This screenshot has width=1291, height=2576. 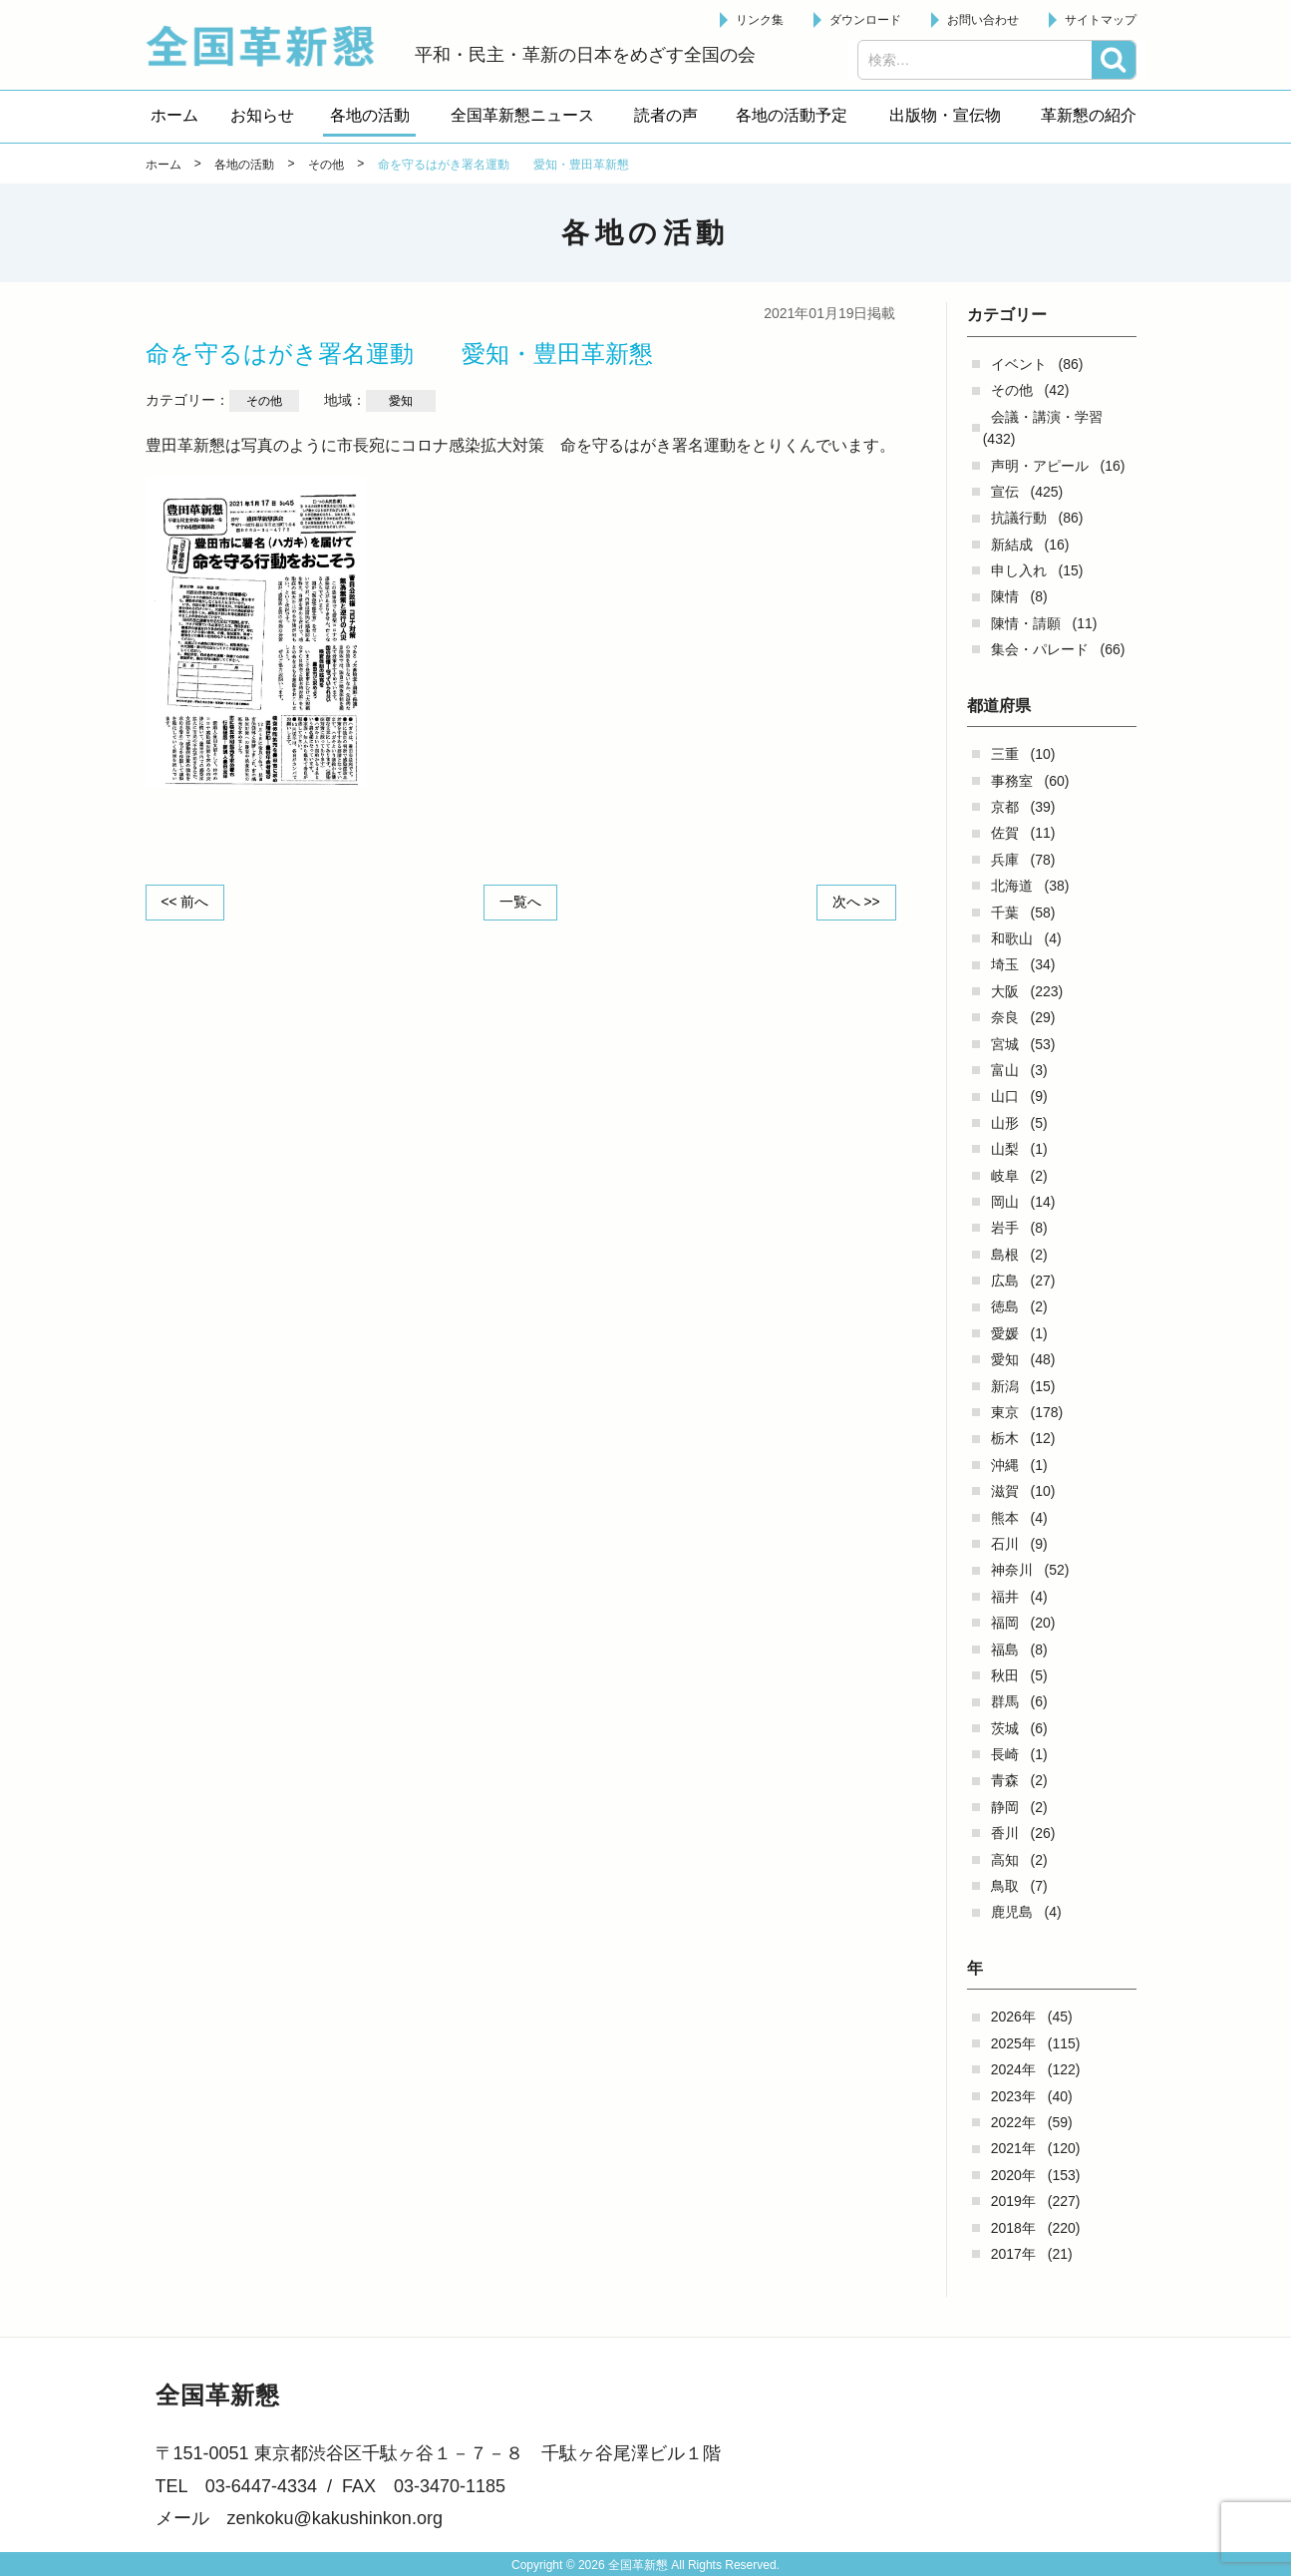 I want to click on 2024年, so click(x=1013, y=2069).